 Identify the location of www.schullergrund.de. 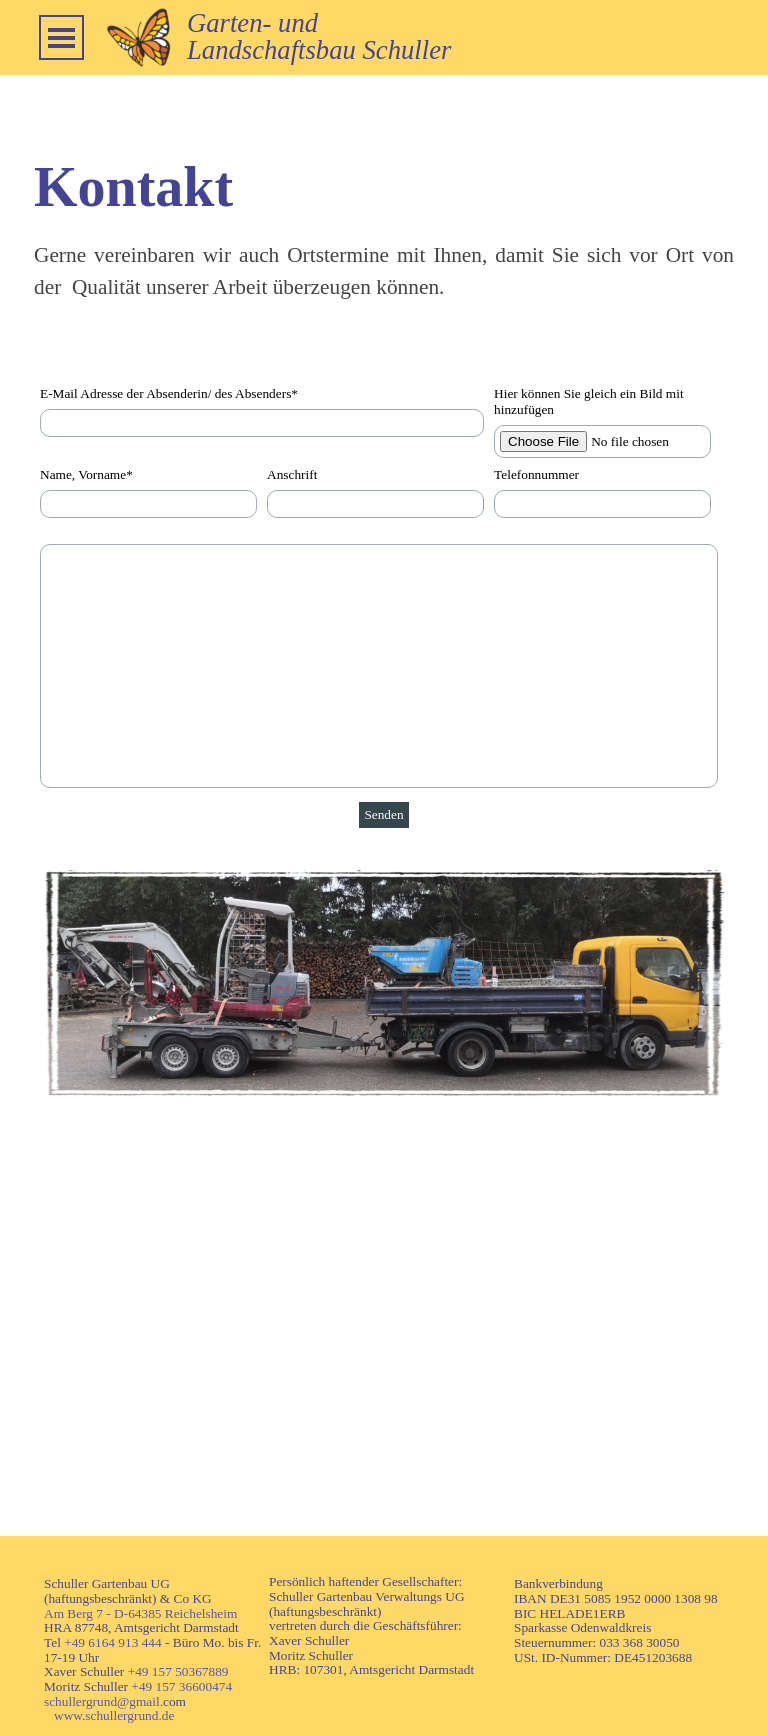
(114, 1715).